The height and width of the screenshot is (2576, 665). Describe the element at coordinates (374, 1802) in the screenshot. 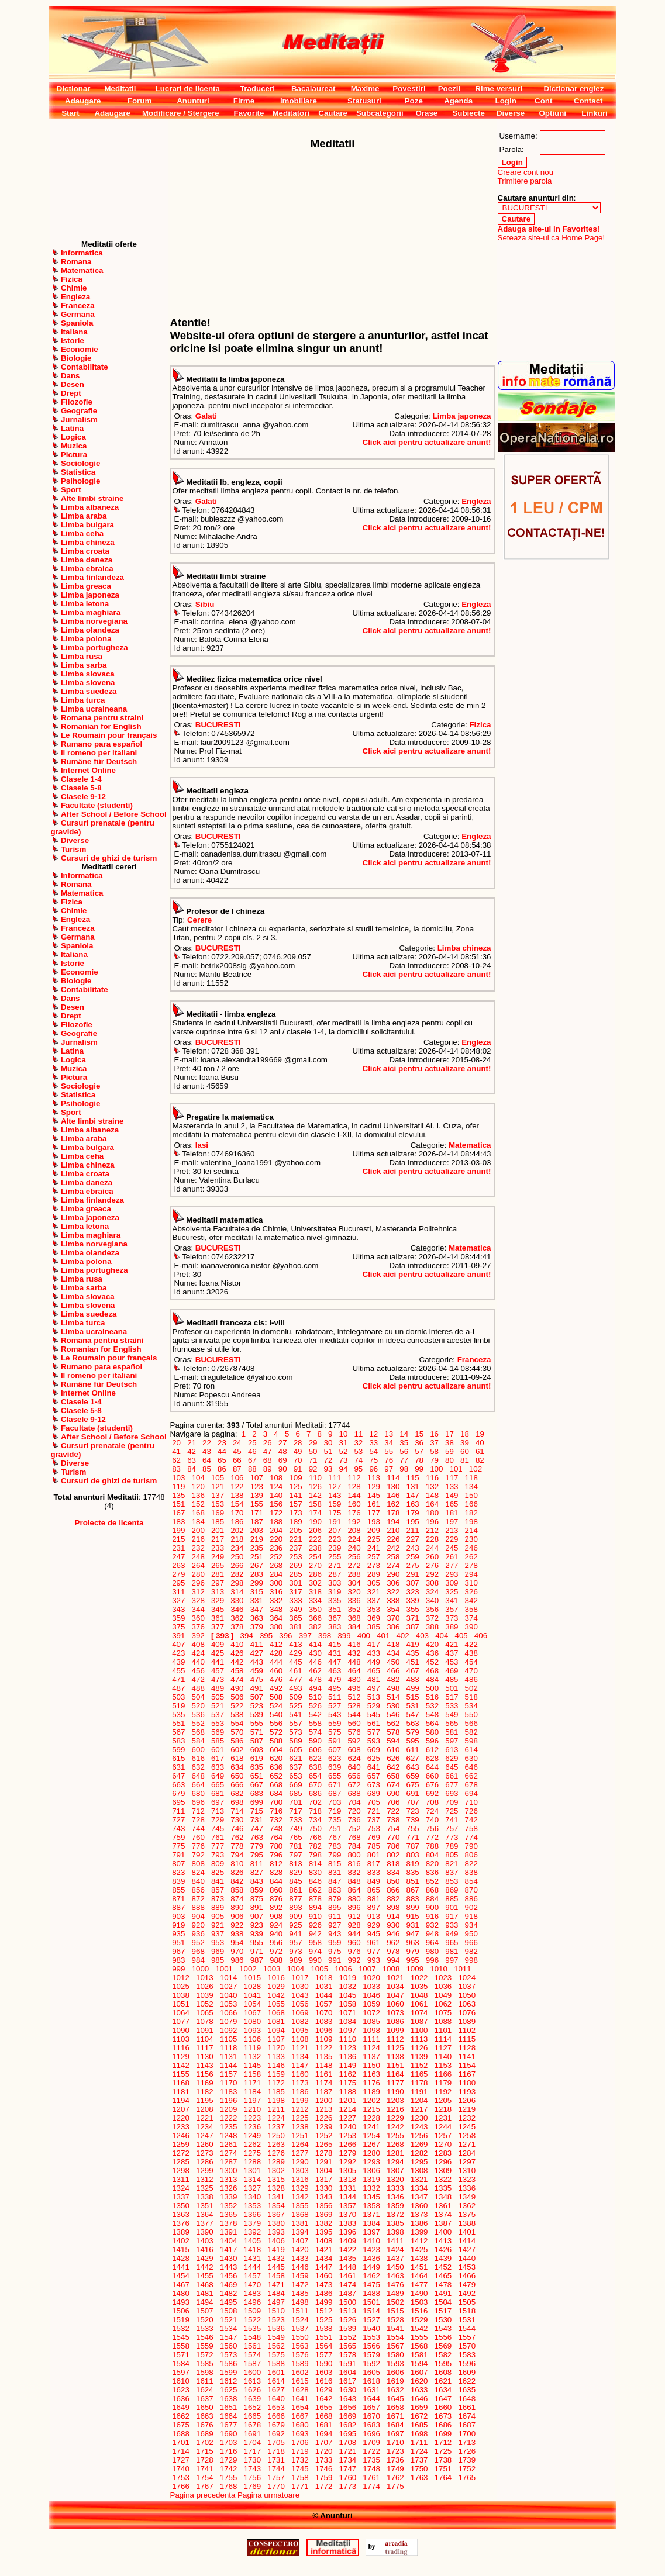

I see `705` at that location.